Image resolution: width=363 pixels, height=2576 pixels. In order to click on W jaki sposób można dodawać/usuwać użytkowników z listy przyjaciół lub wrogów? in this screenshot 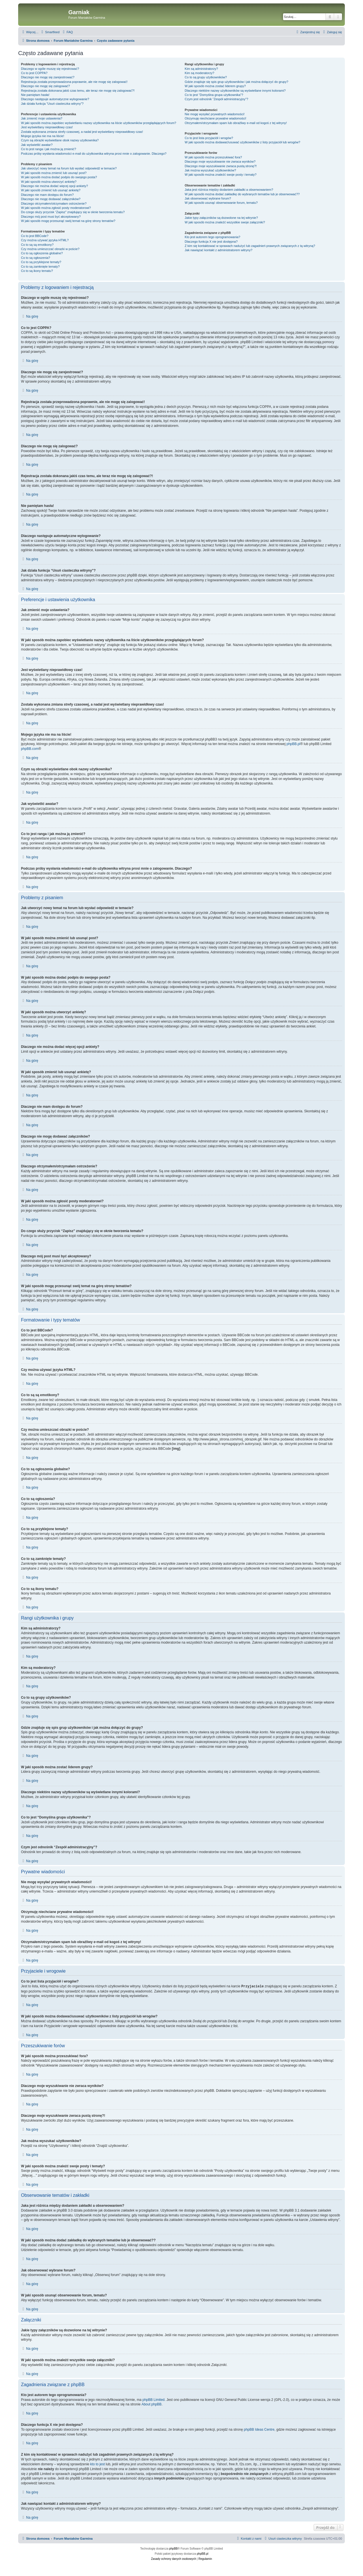, I will do `click(242, 142)`.